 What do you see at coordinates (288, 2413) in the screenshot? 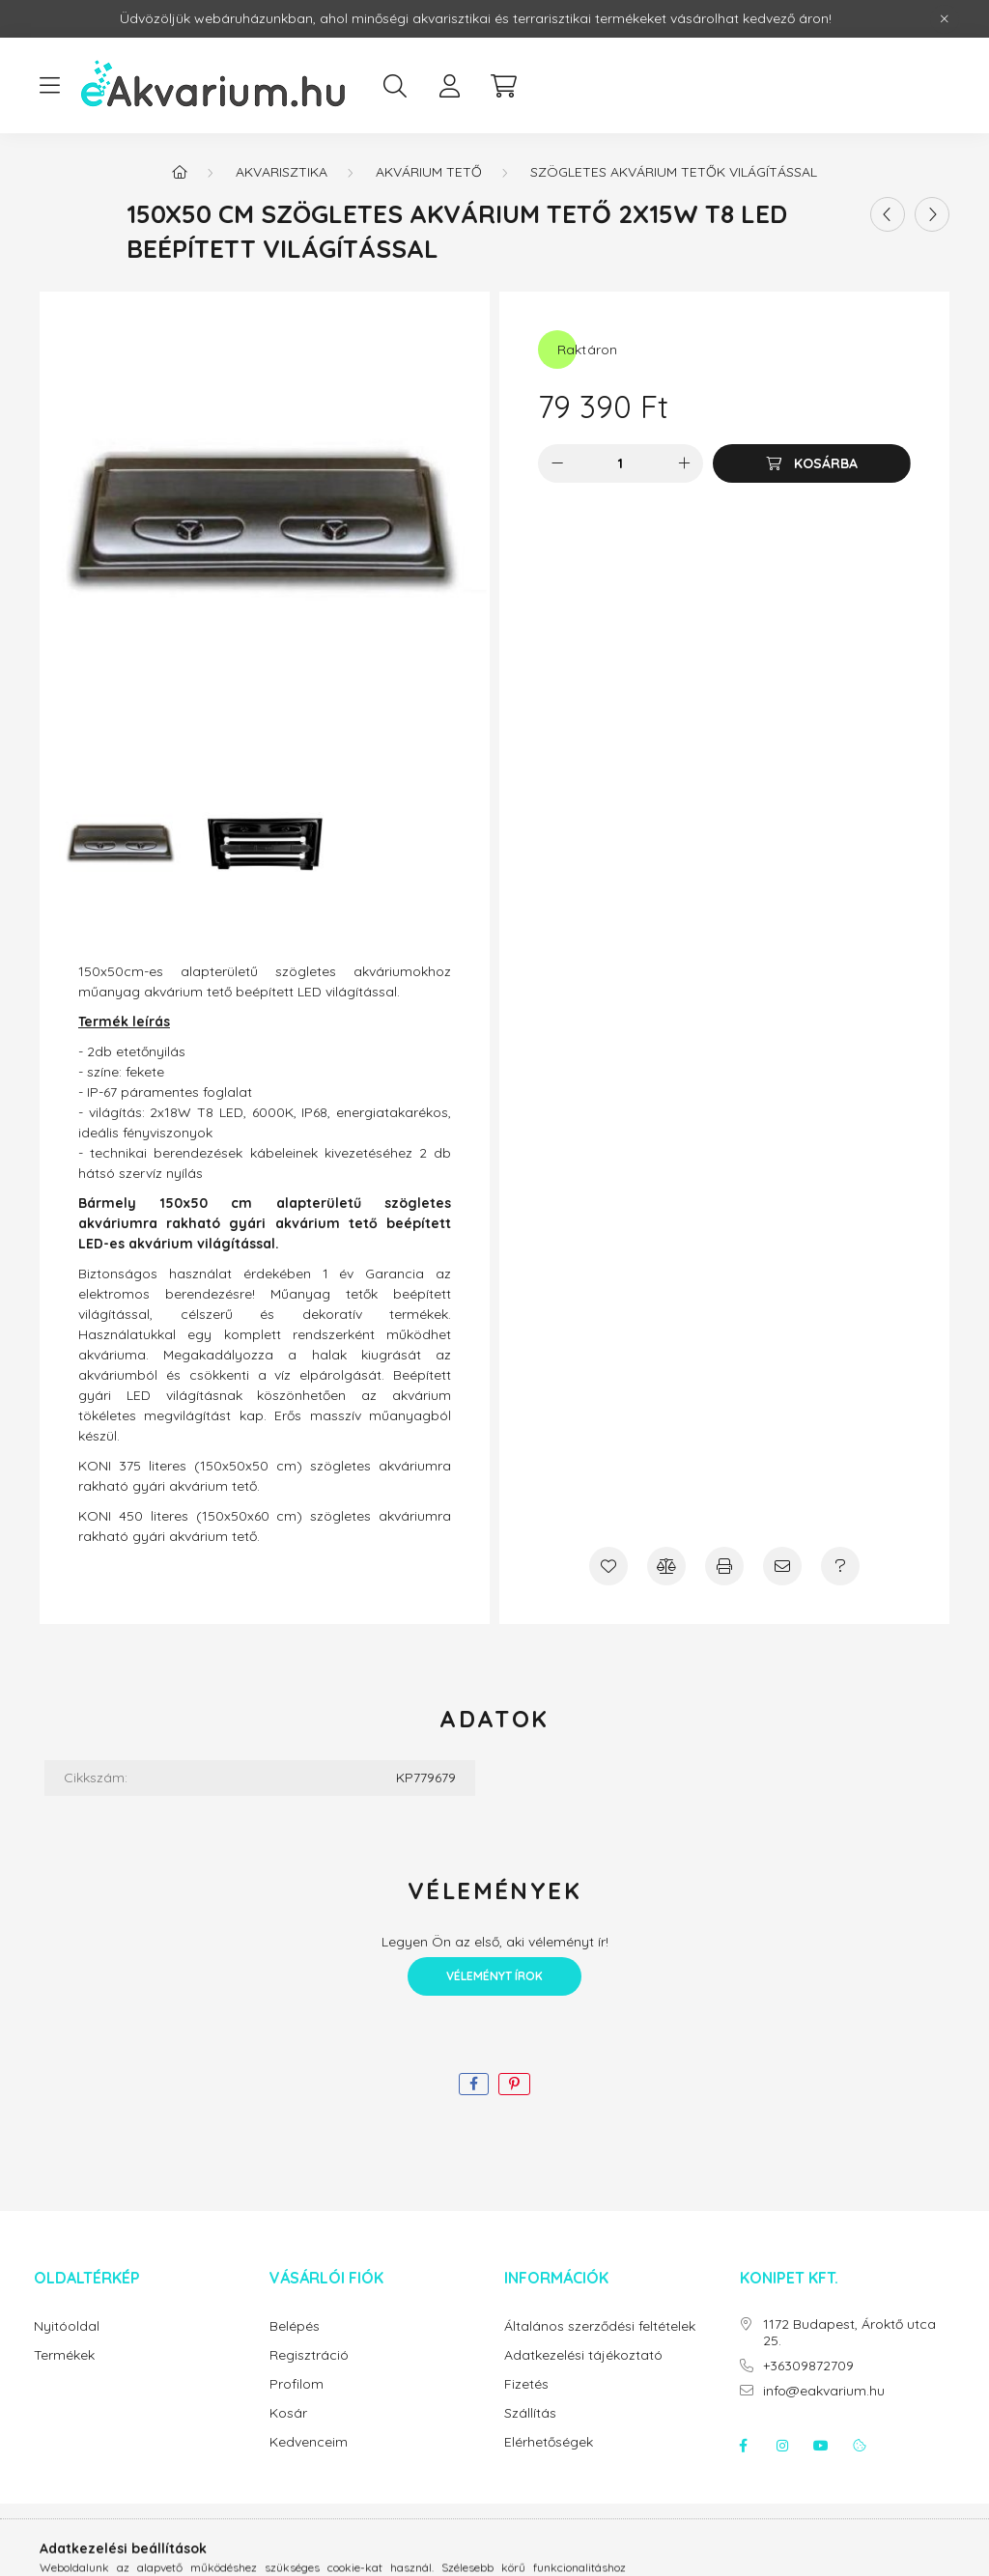
I see `Kosár` at bounding box center [288, 2413].